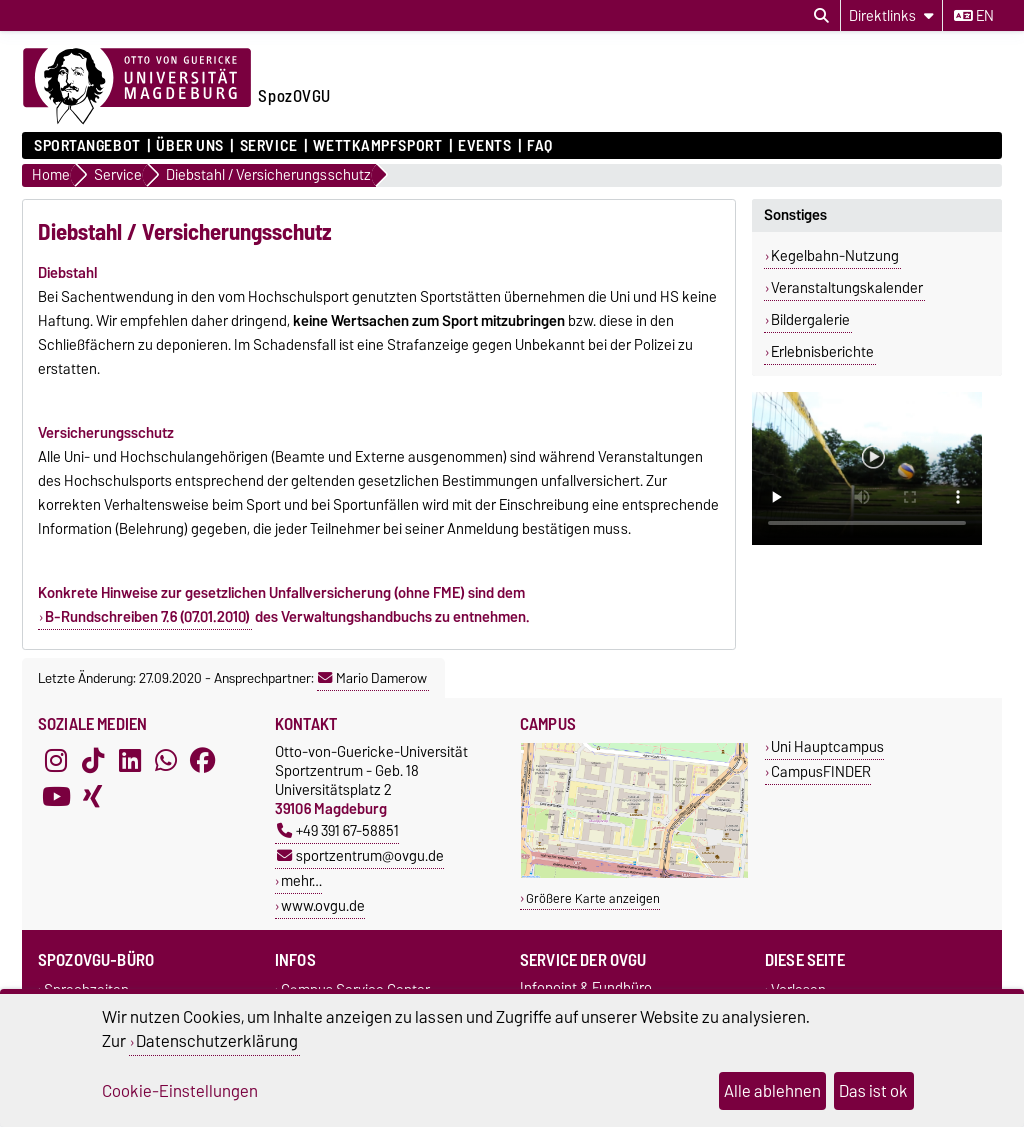  Describe the element at coordinates (217, 1041) in the screenshot. I see `Datenschutzerklärung` at that location.